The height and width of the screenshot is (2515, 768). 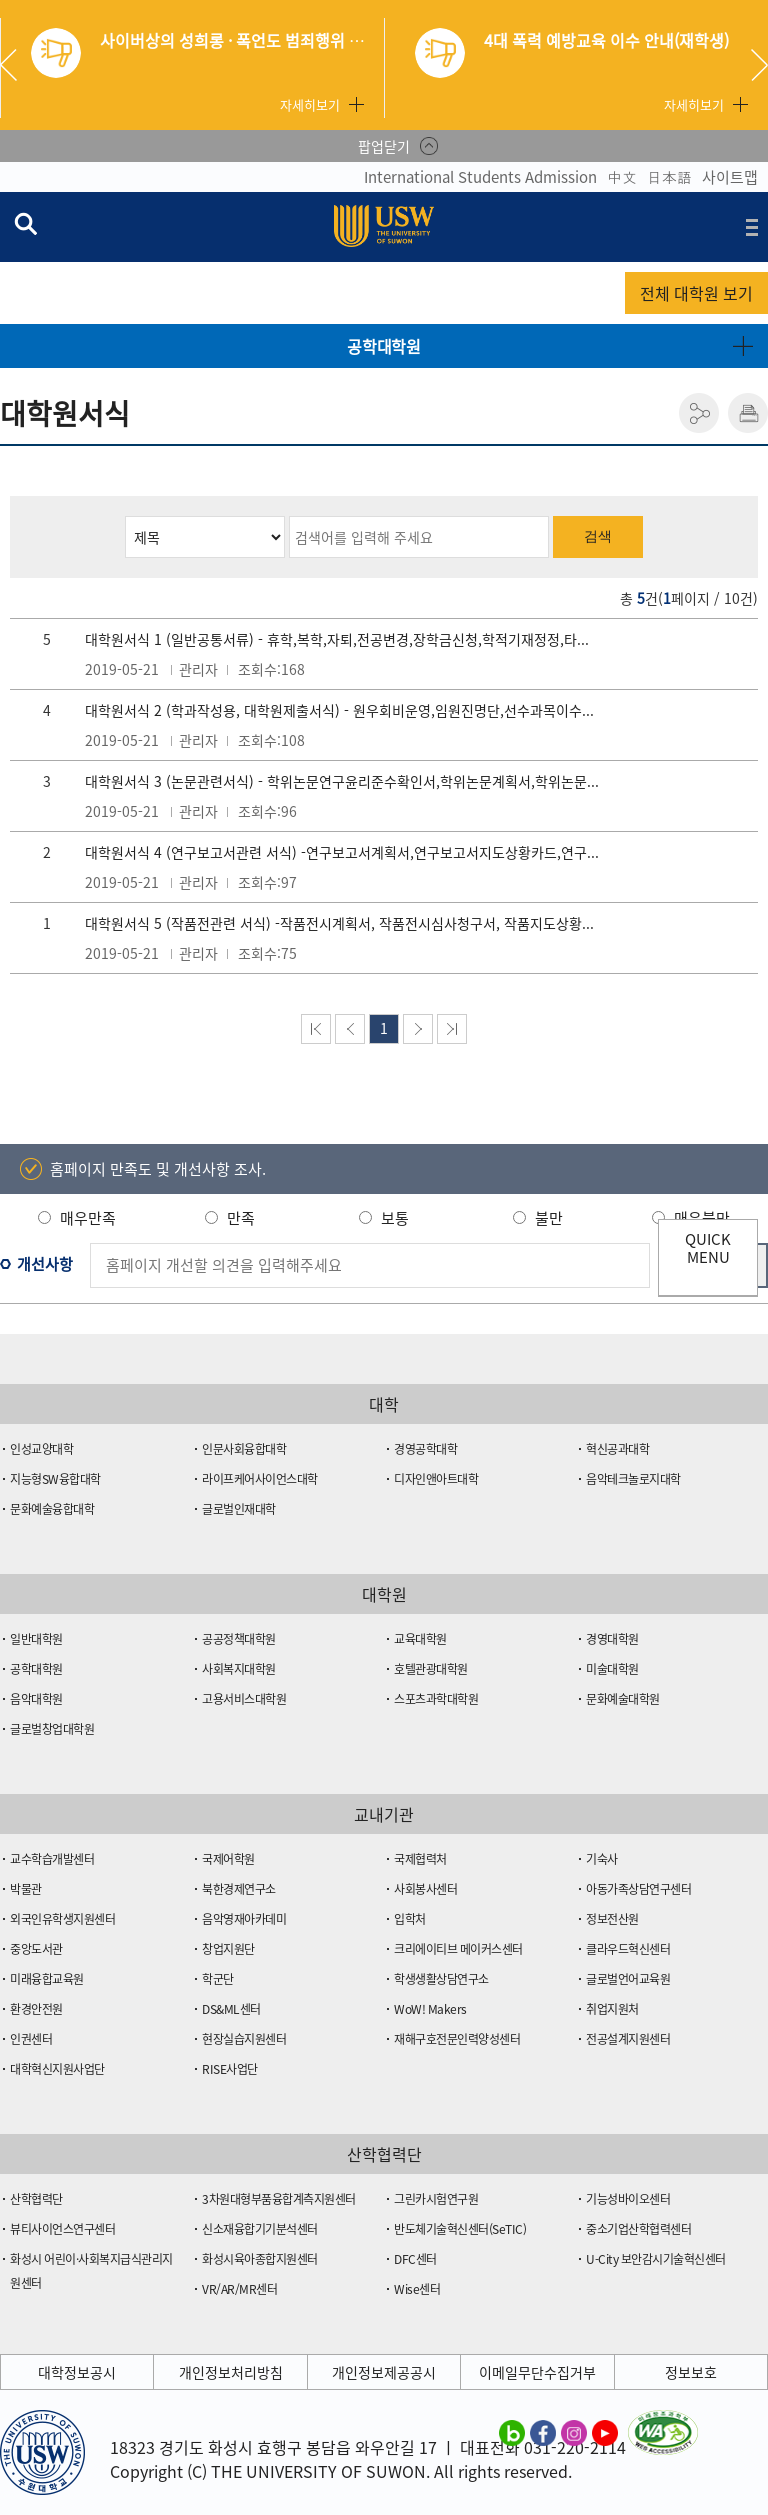 I want to click on 수원대학교 인스타그램, so click(x=574, y=2432).